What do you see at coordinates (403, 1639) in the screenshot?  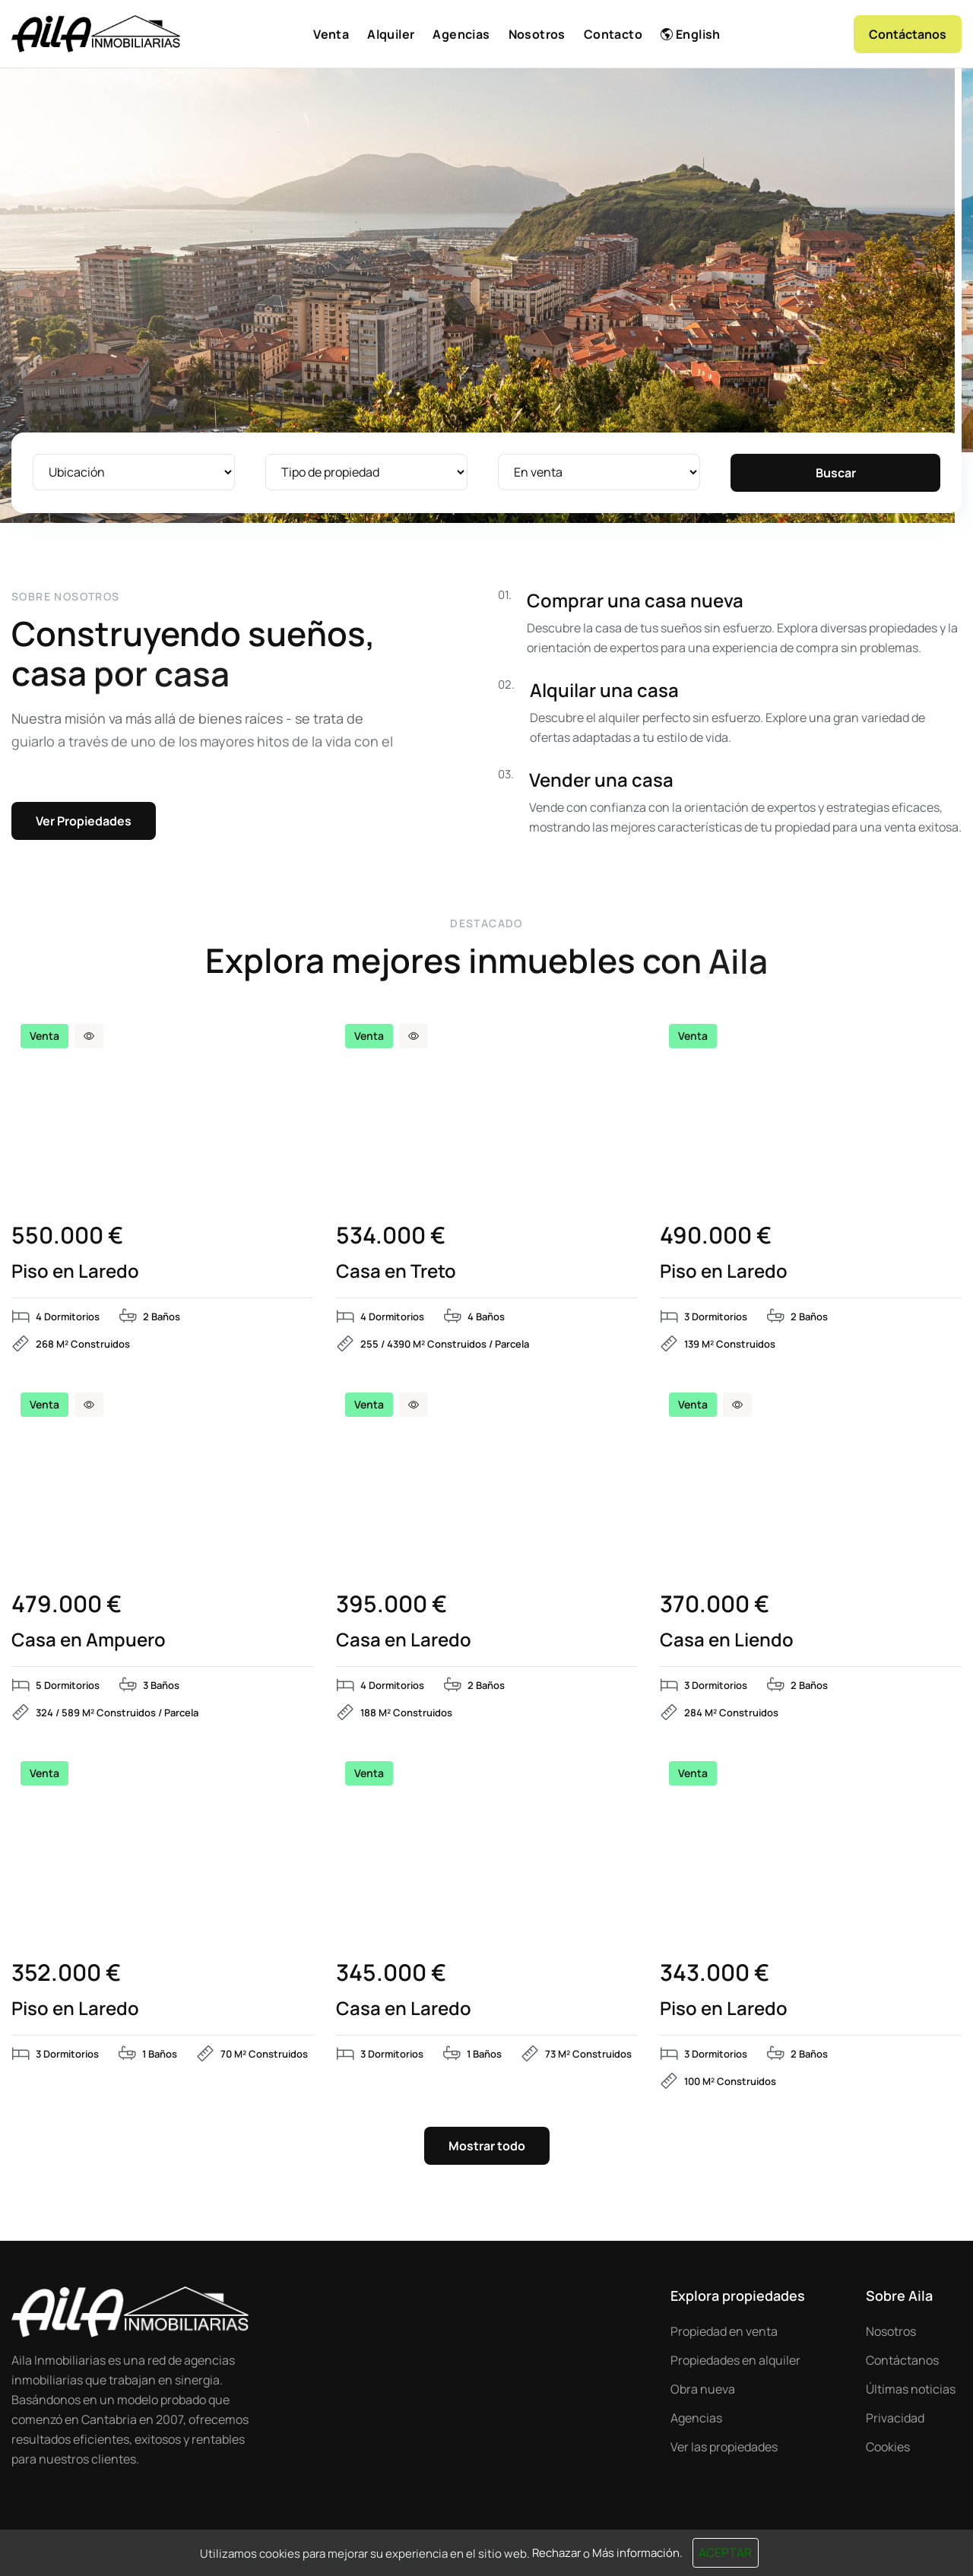 I see `Casa en Laredo` at bounding box center [403, 1639].